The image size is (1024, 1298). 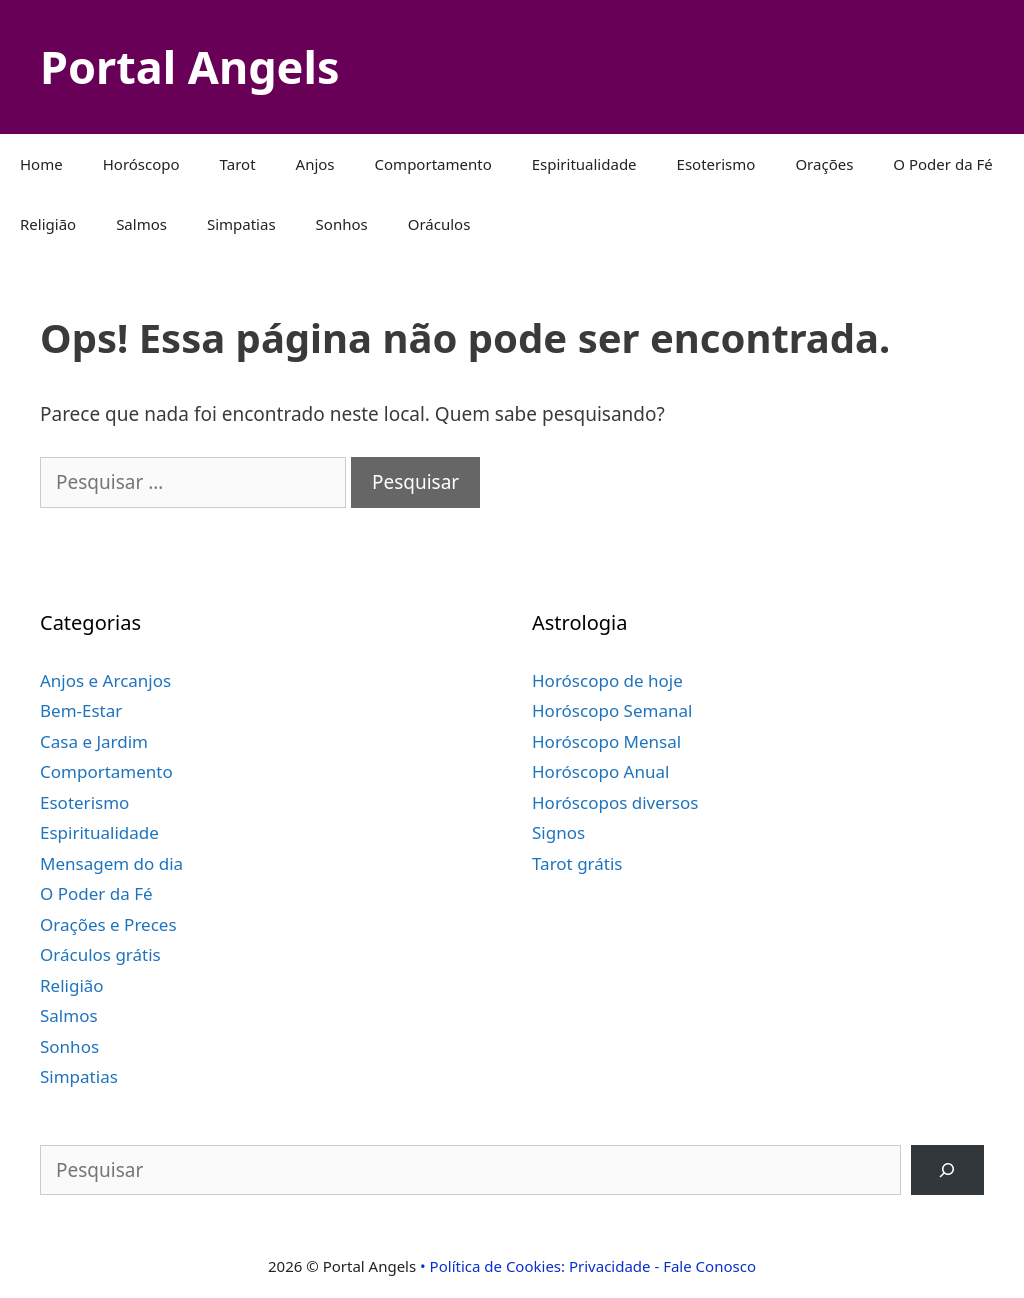 What do you see at coordinates (100, 954) in the screenshot?
I see `Oráculos grátis` at bounding box center [100, 954].